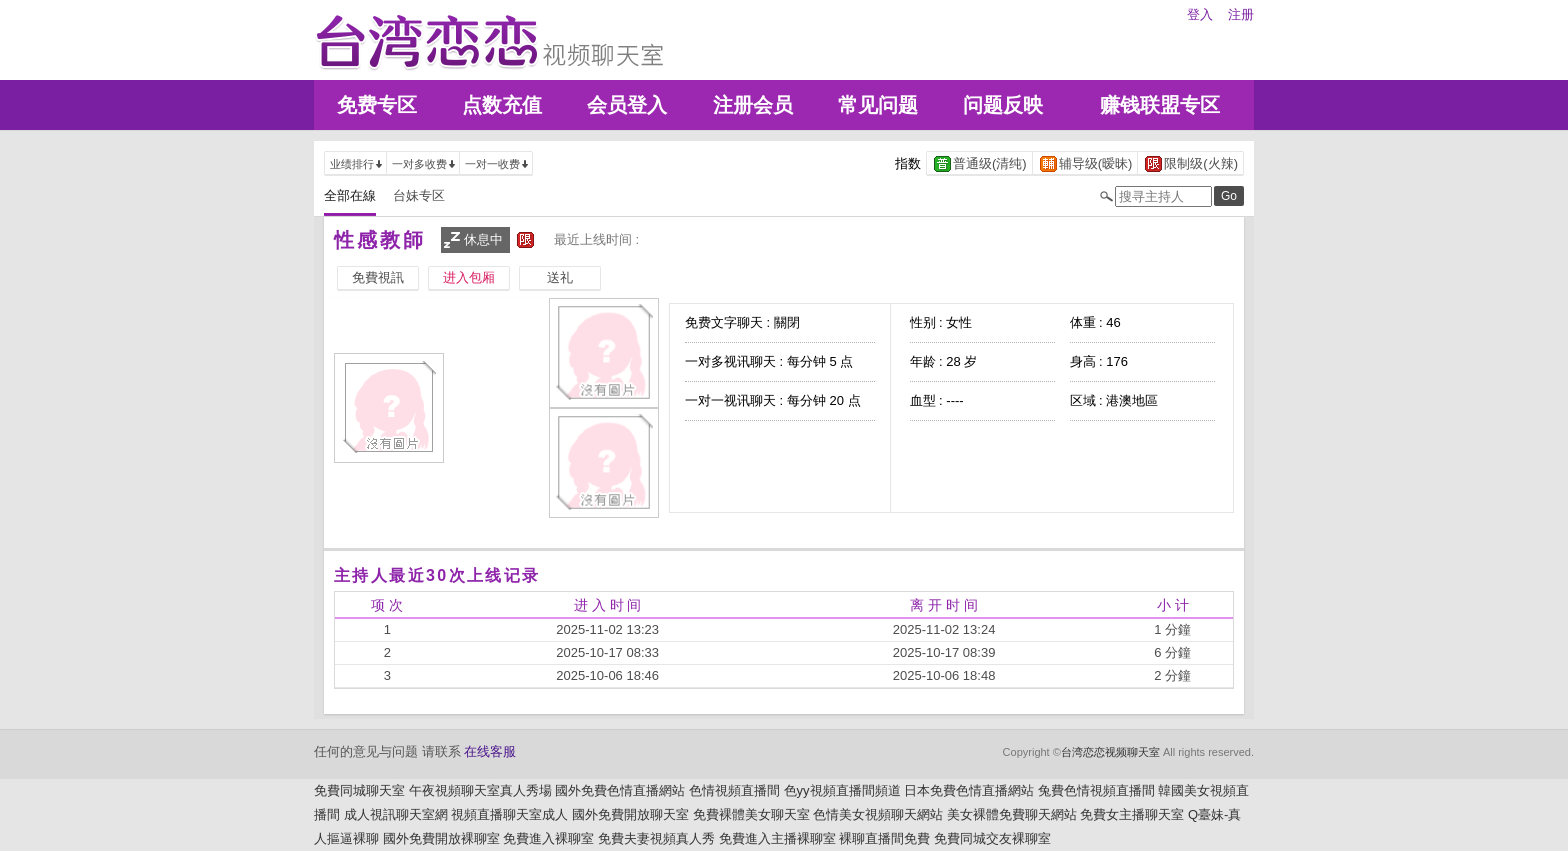 The width and height of the screenshot is (1568, 851). What do you see at coordinates (878, 105) in the screenshot?
I see `常见问题` at bounding box center [878, 105].